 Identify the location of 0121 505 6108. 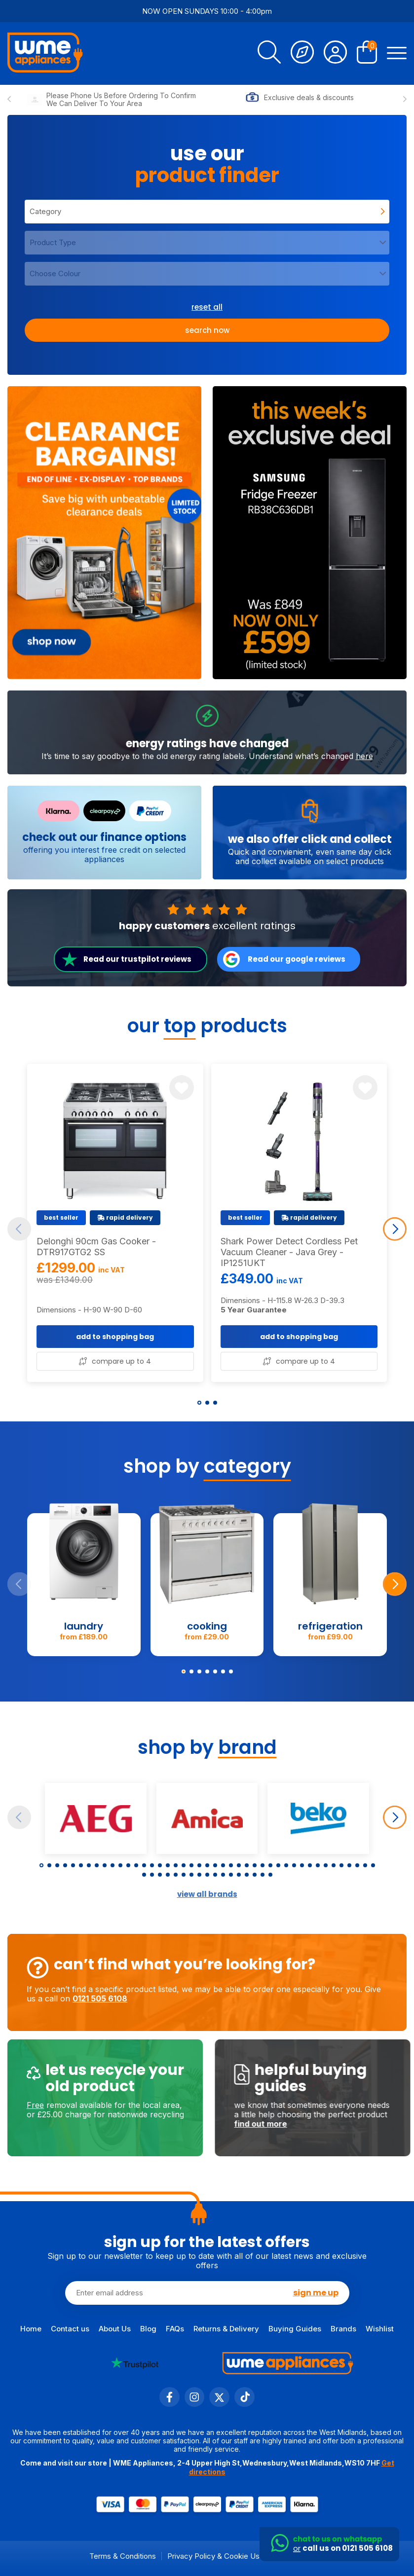
(61, 1998).